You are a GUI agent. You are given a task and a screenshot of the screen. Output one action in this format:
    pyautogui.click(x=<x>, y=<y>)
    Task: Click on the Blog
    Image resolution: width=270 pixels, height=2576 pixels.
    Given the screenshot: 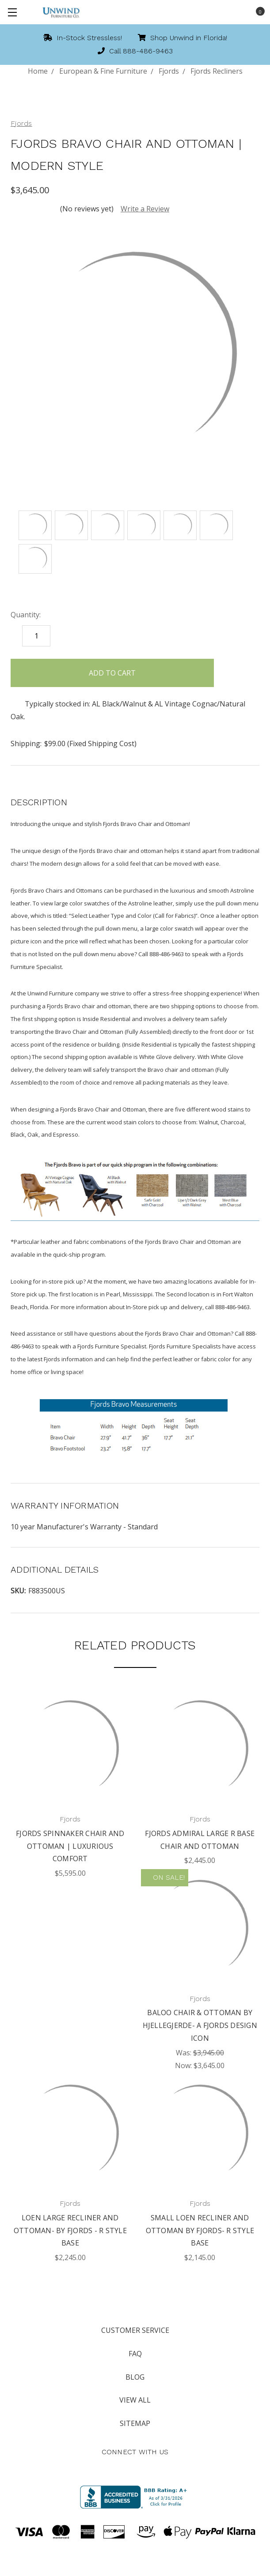 What is the action you would take?
    pyautogui.click(x=135, y=2377)
    